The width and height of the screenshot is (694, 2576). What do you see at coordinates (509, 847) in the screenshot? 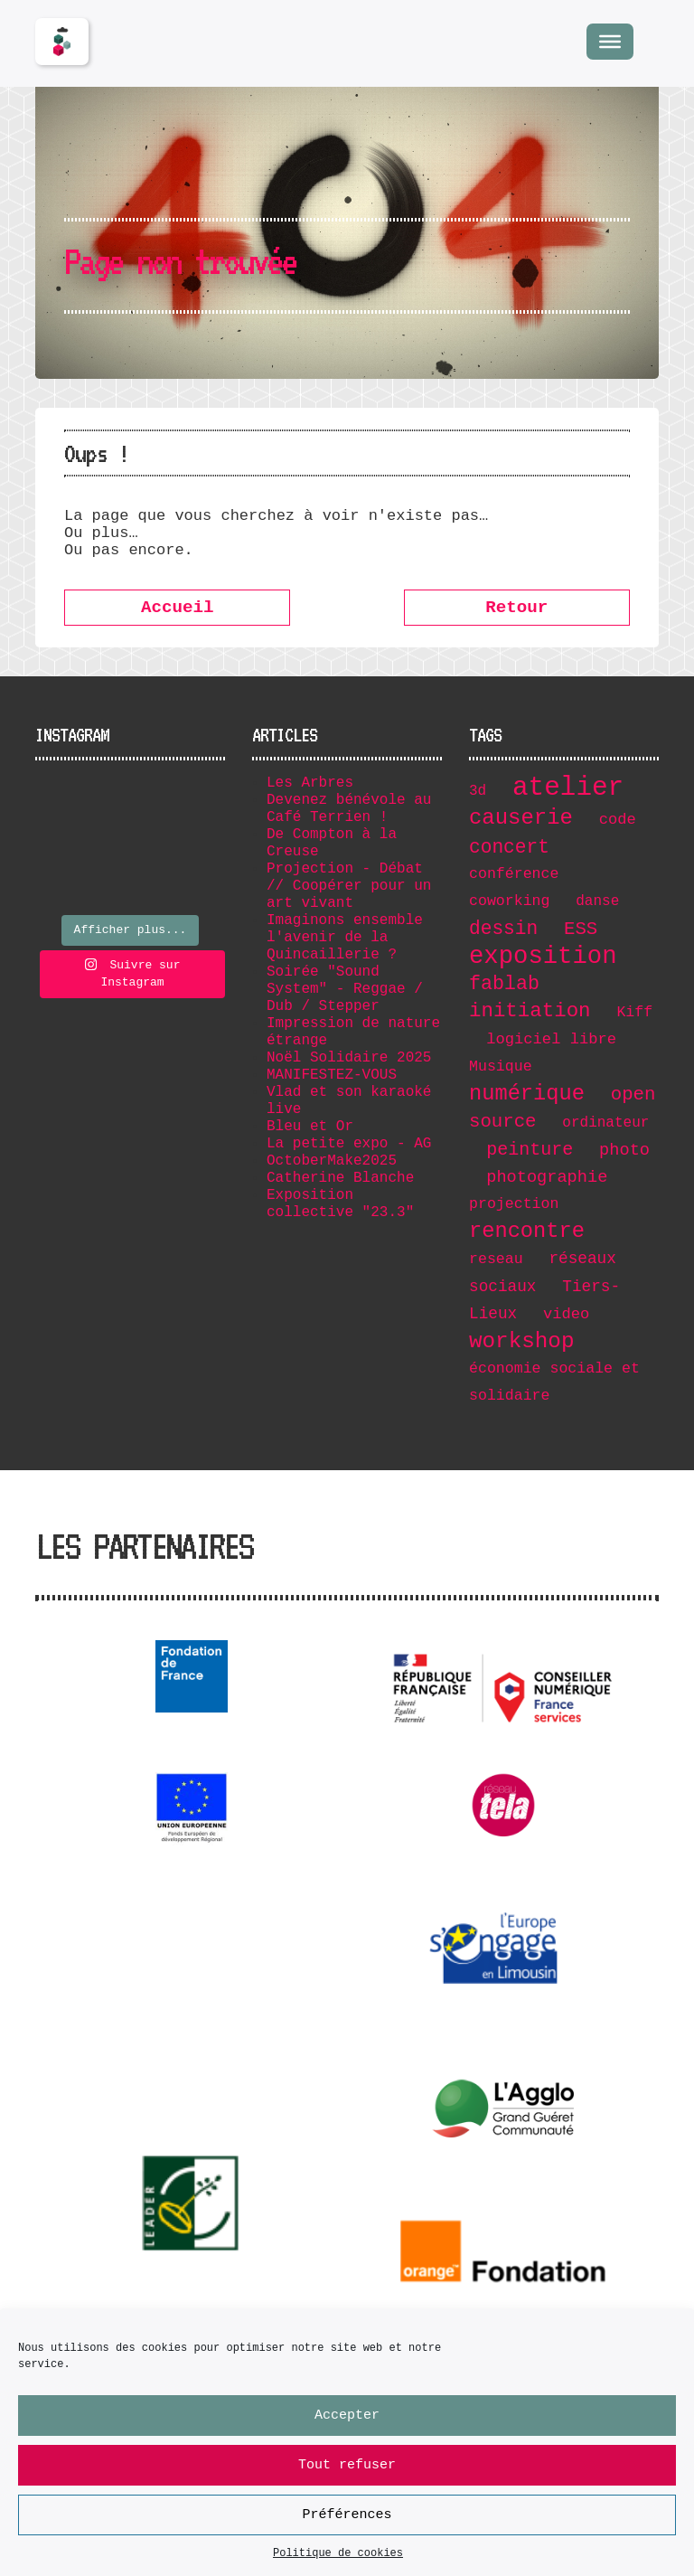
I see `concert [concert (19 éléments)]` at bounding box center [509, 847].